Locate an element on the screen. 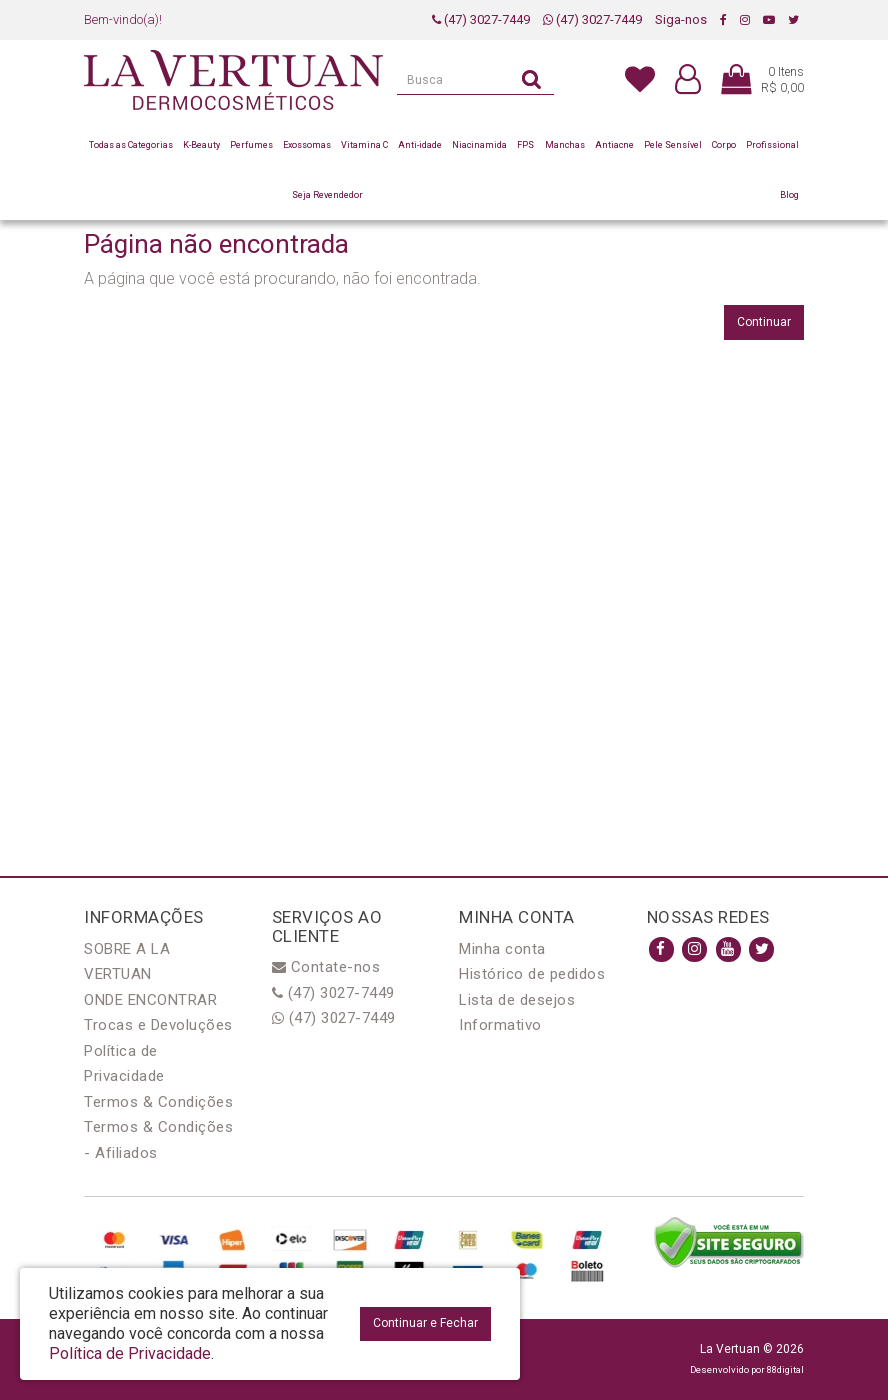 The image size is (888, 1400). Termos & Condições is located at coordinates (158, 1102).